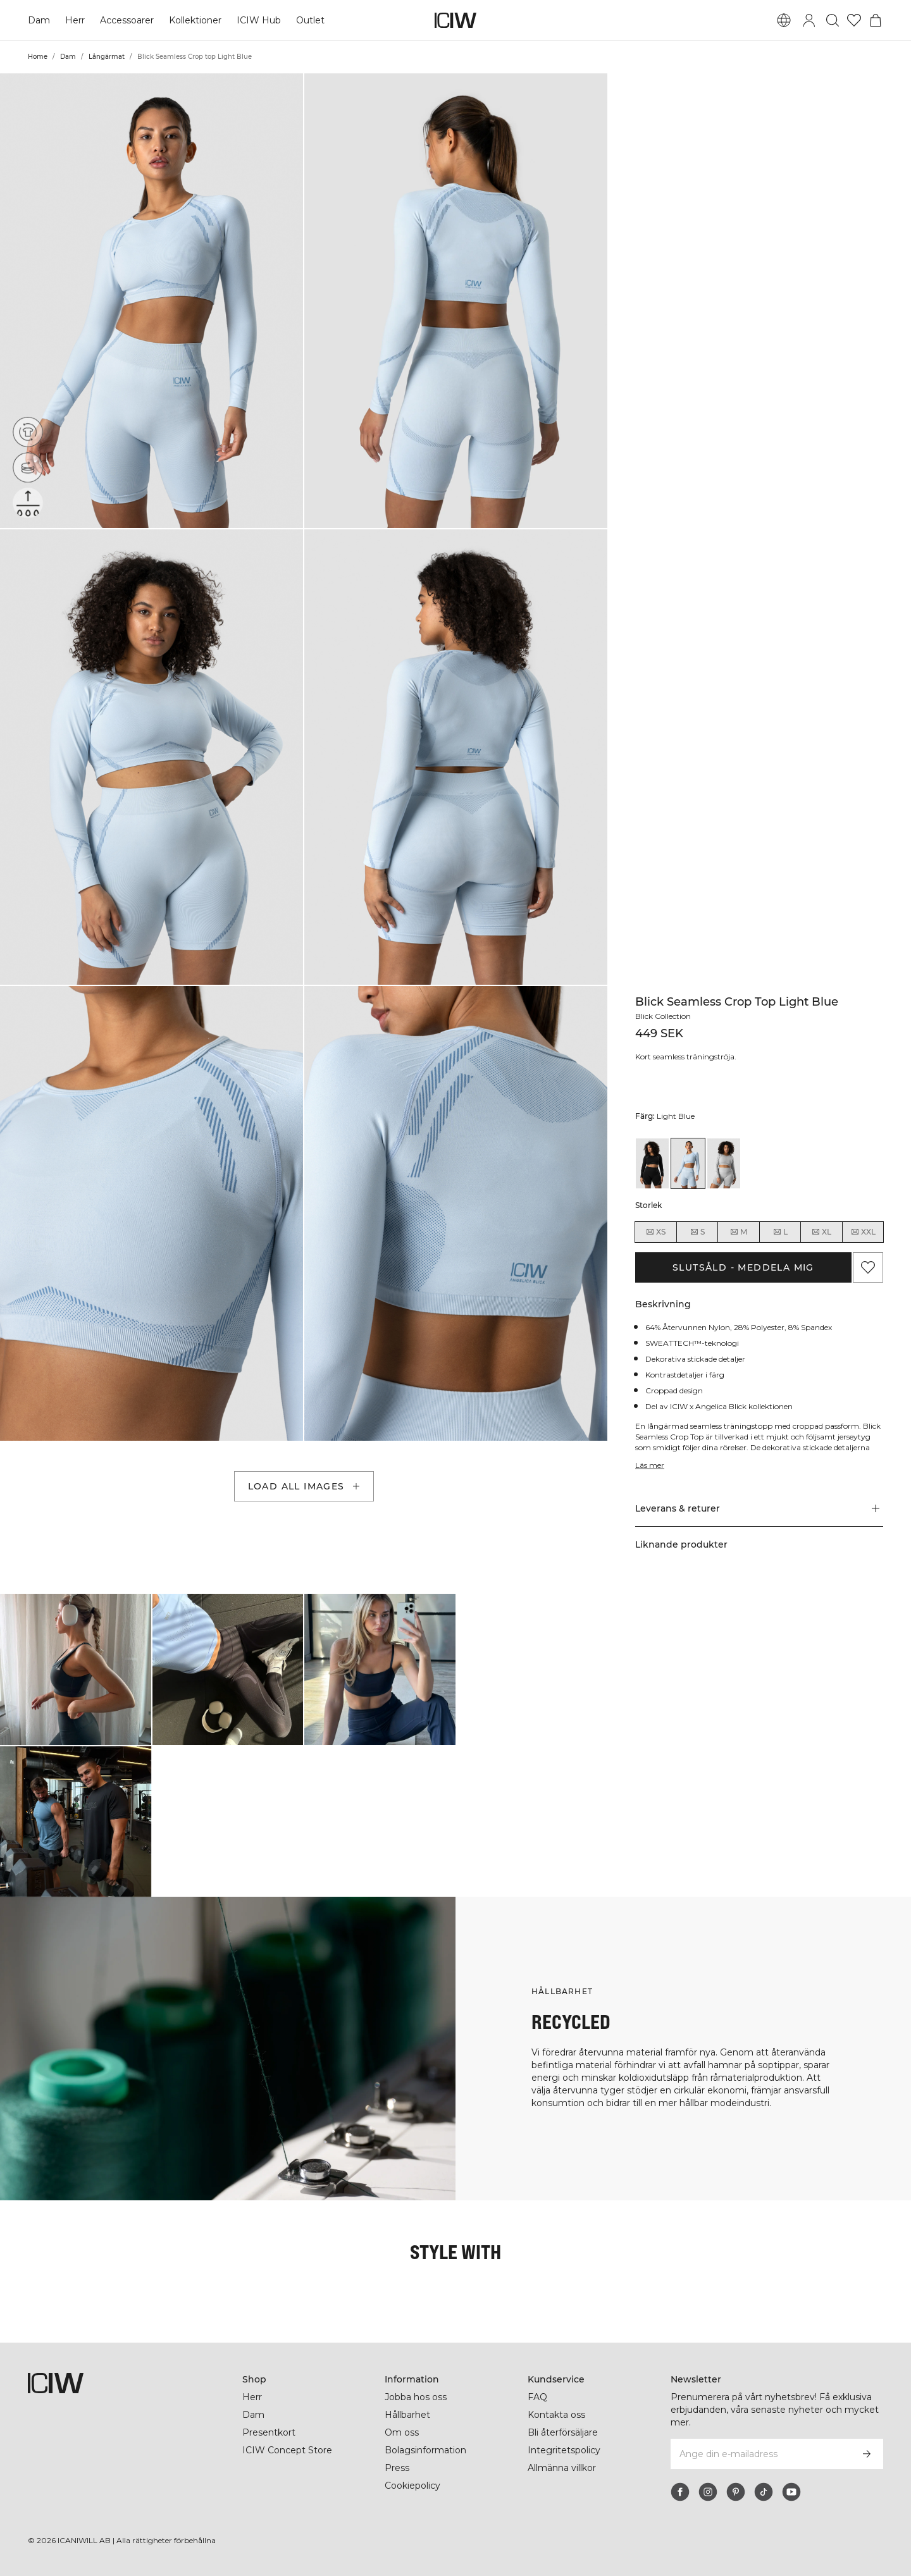  What do you see at coordinates (28, 503) in the screenshot?
I see `[Sweattech™]` at bounding box center [28, 503].